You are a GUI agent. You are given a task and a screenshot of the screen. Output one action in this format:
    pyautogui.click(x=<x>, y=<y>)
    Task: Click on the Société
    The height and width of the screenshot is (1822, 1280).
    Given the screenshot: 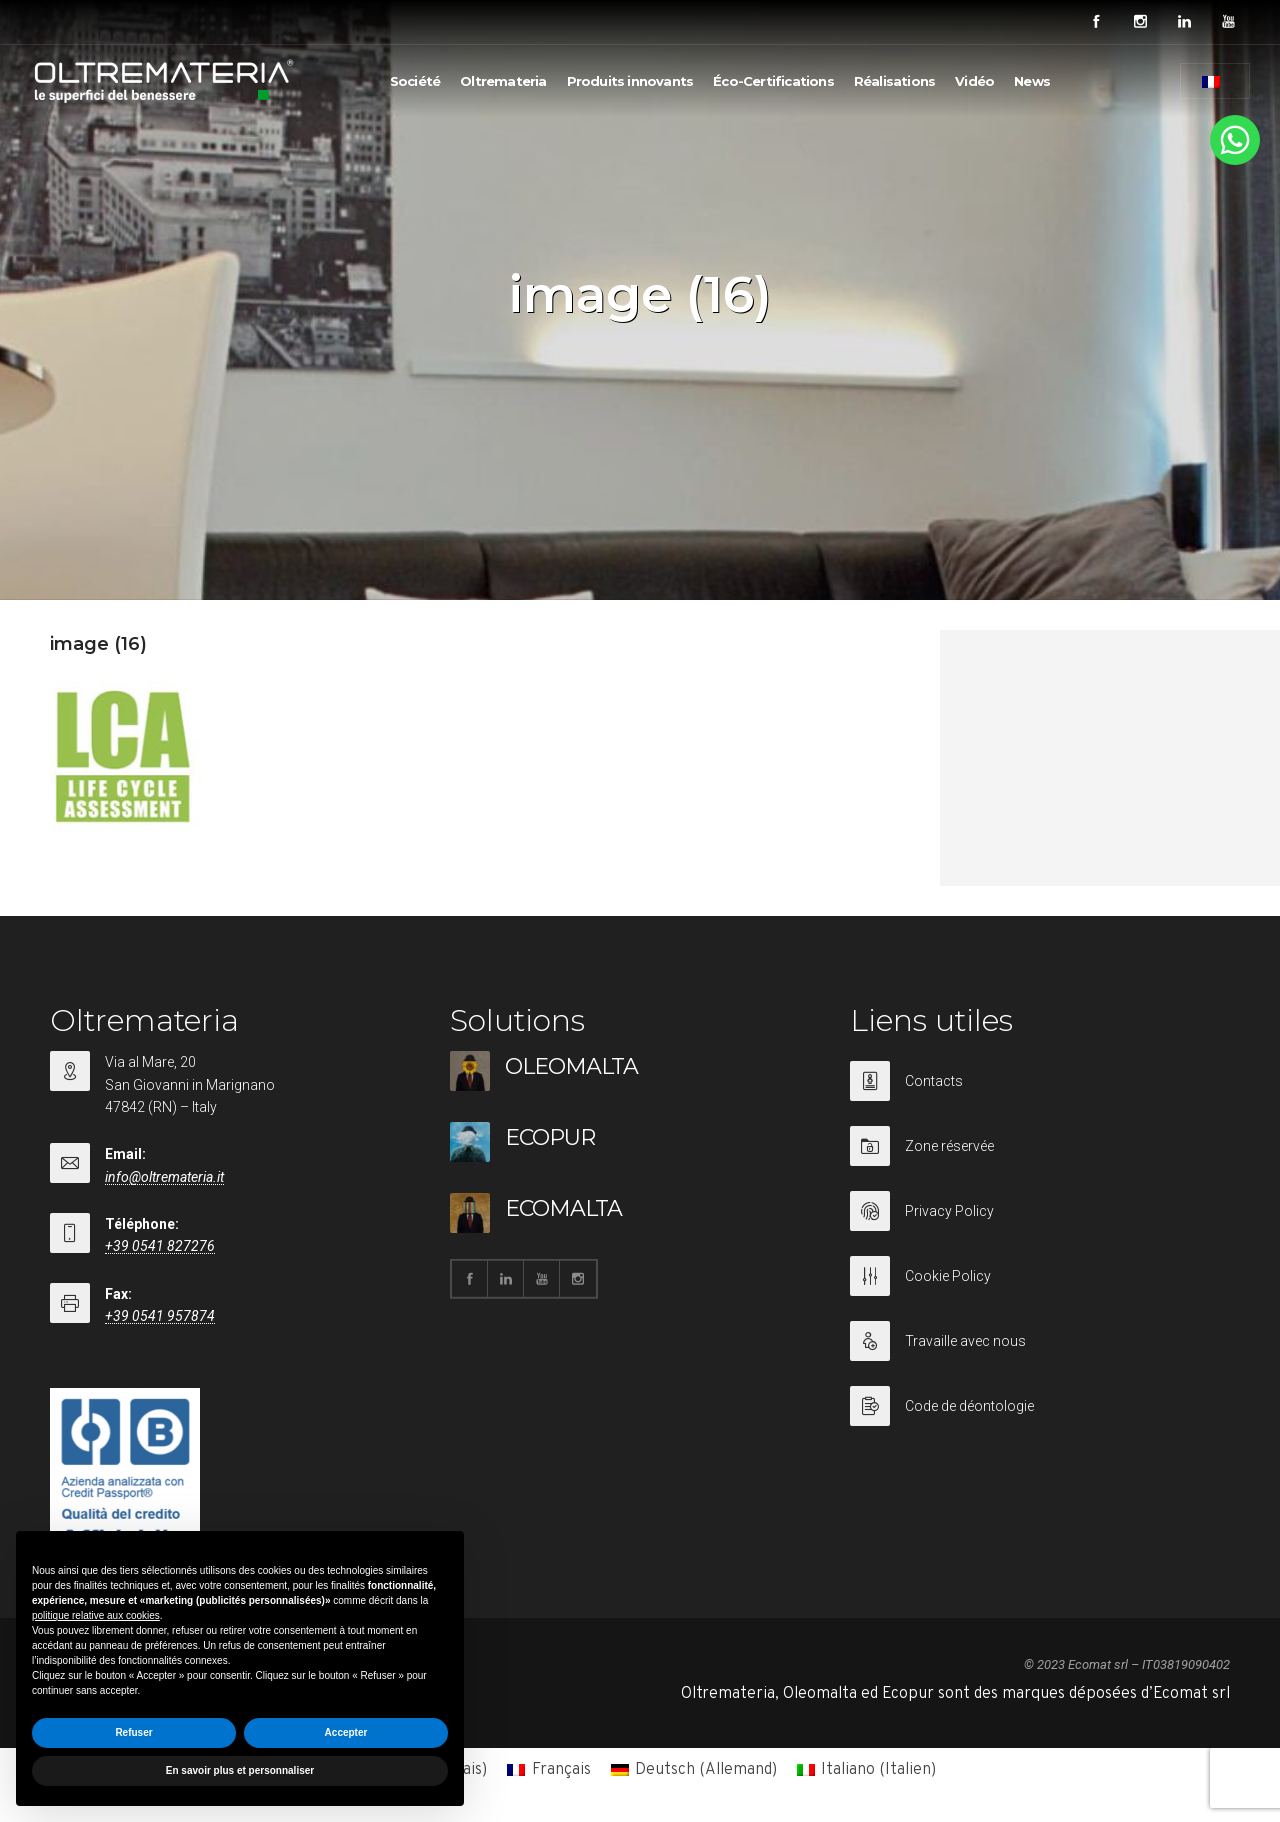 What is the action you would take?
    pyautogui.click(x=415, y=81)
    